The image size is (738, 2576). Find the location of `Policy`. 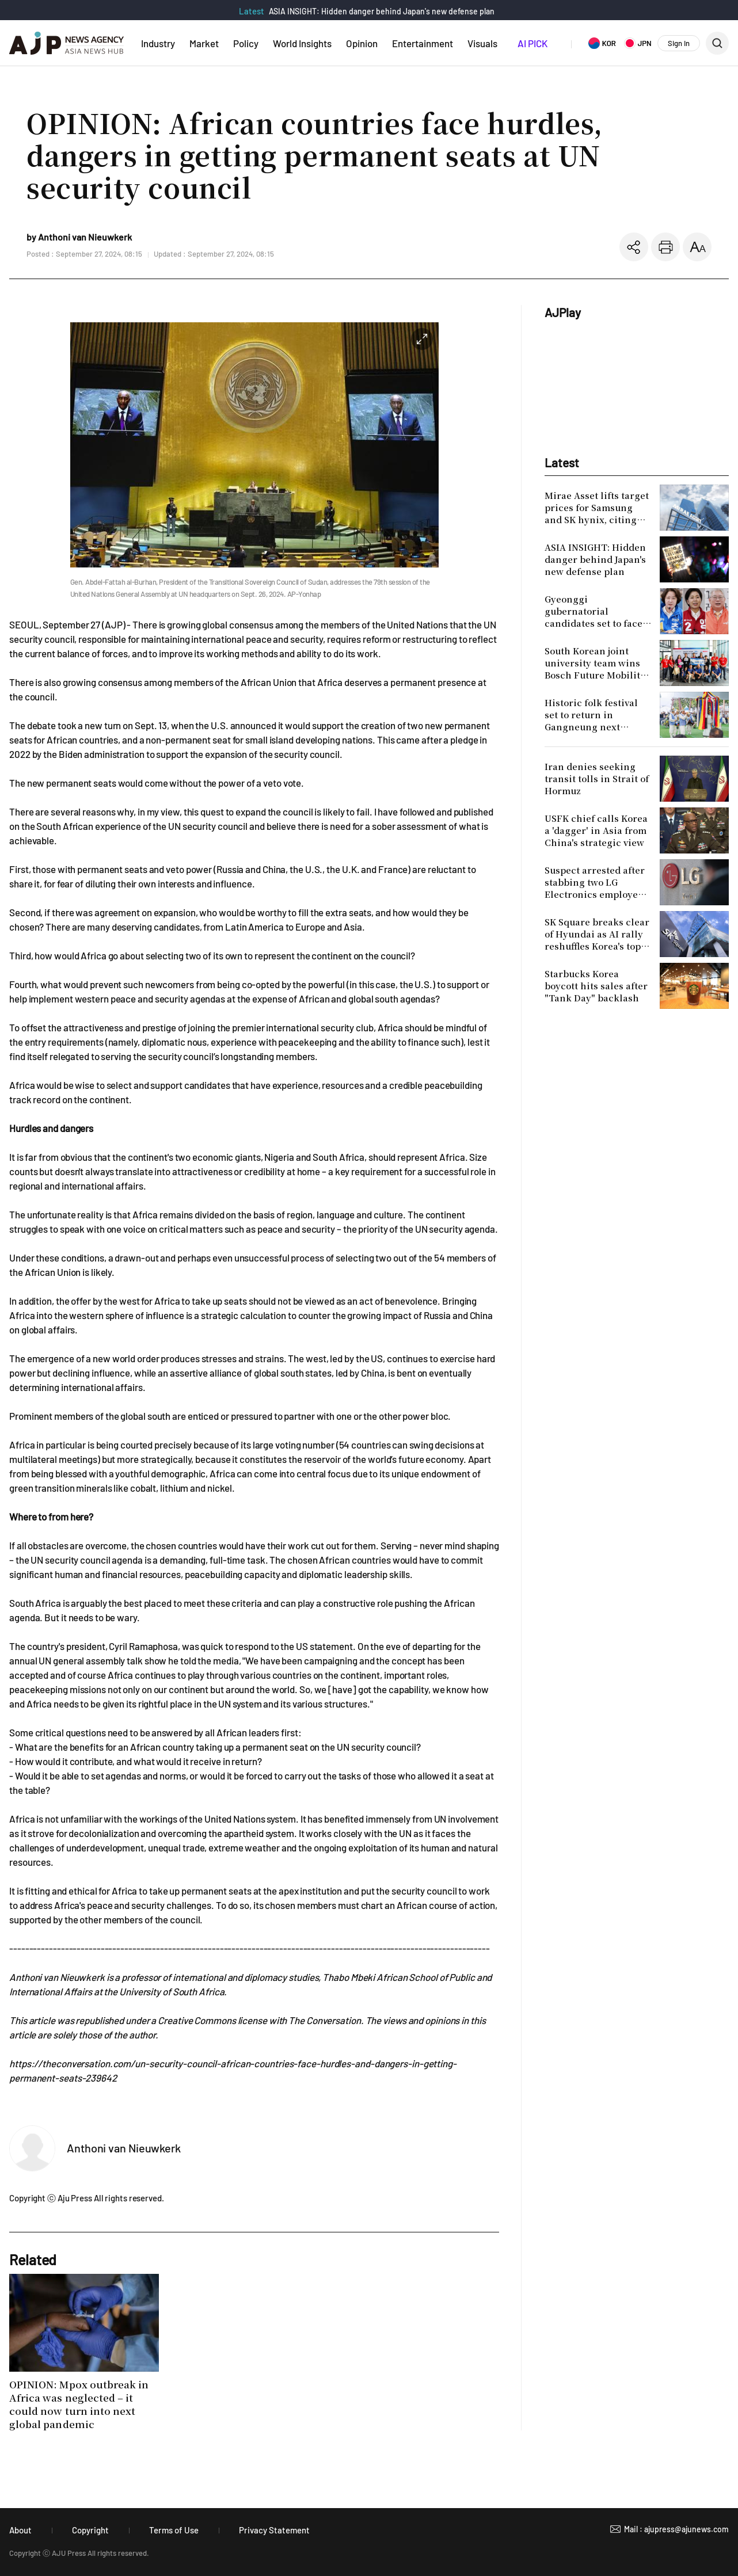

Policy is located at coordinates (245, 43).